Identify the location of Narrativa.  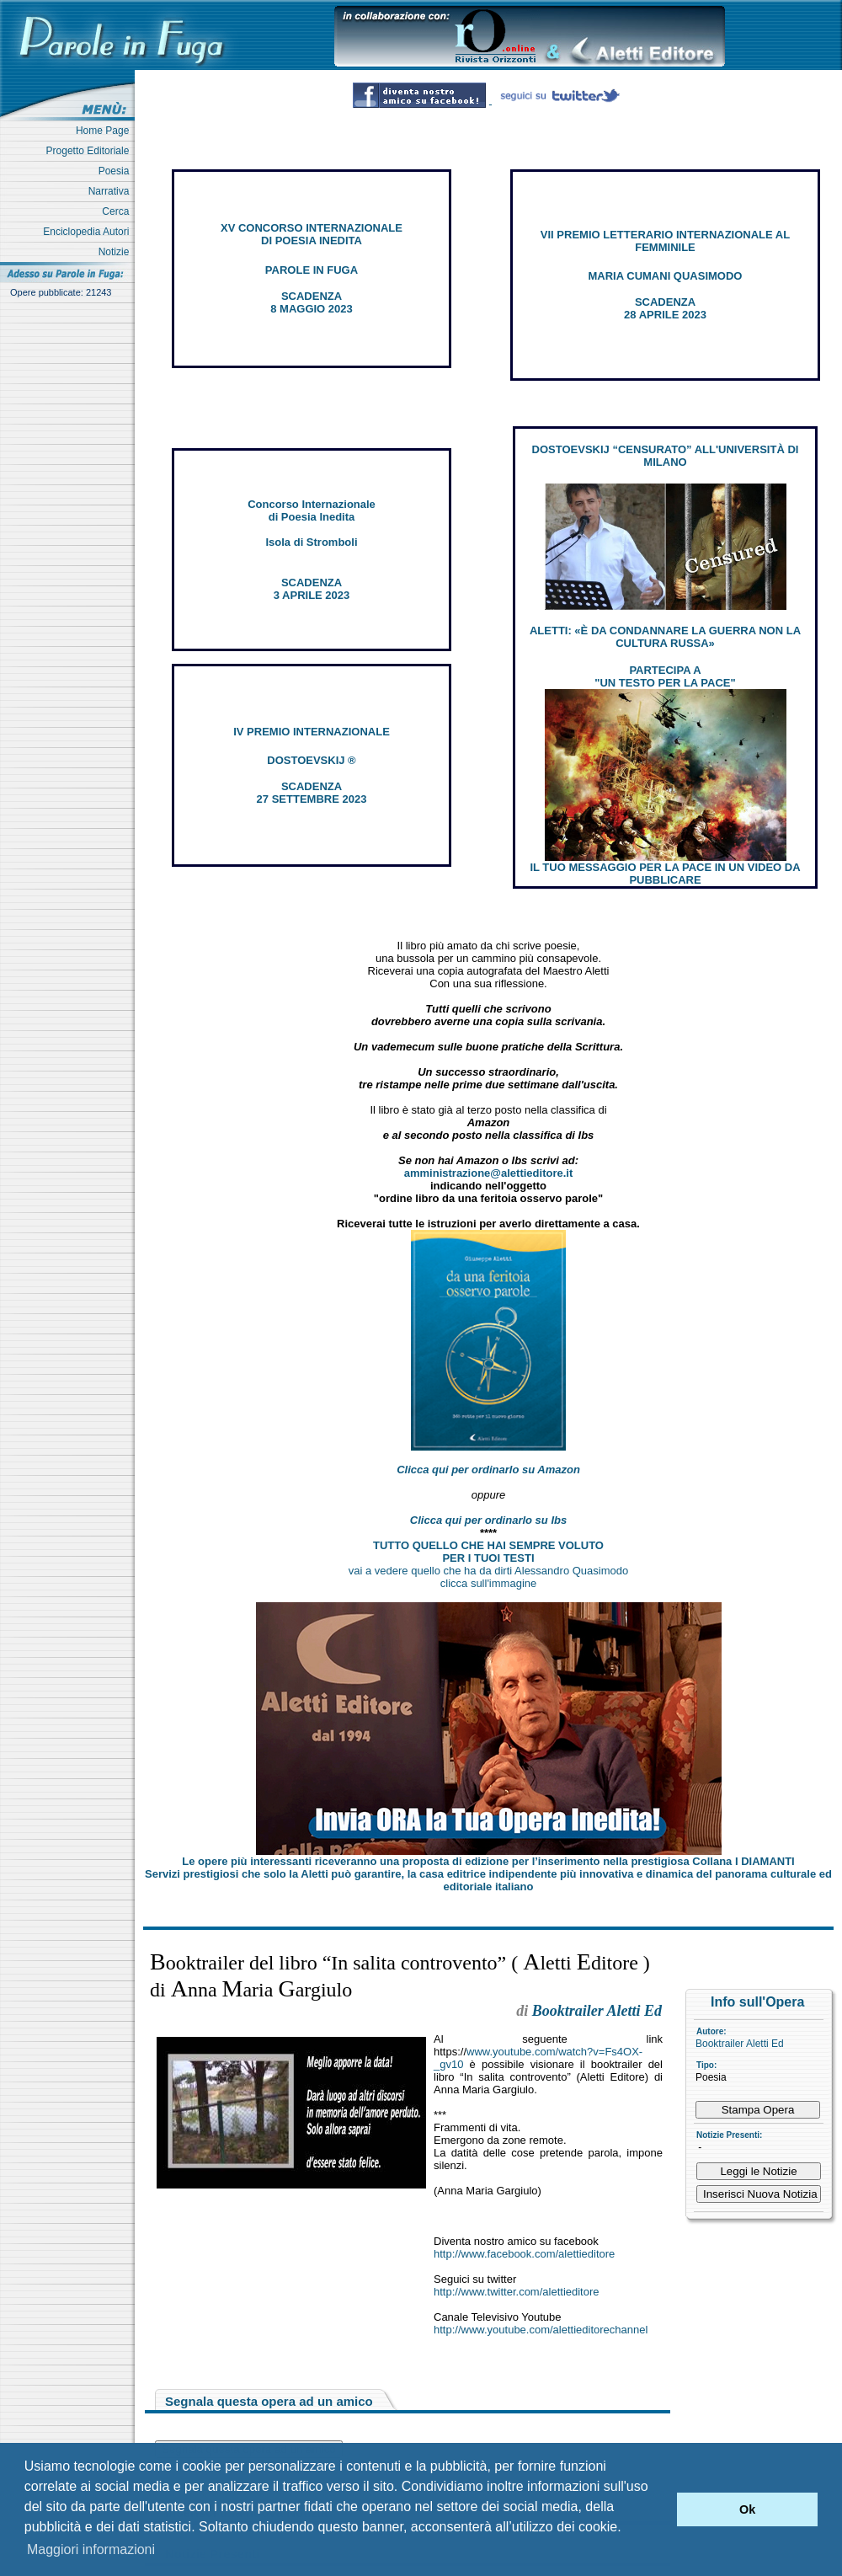
(111, 191).